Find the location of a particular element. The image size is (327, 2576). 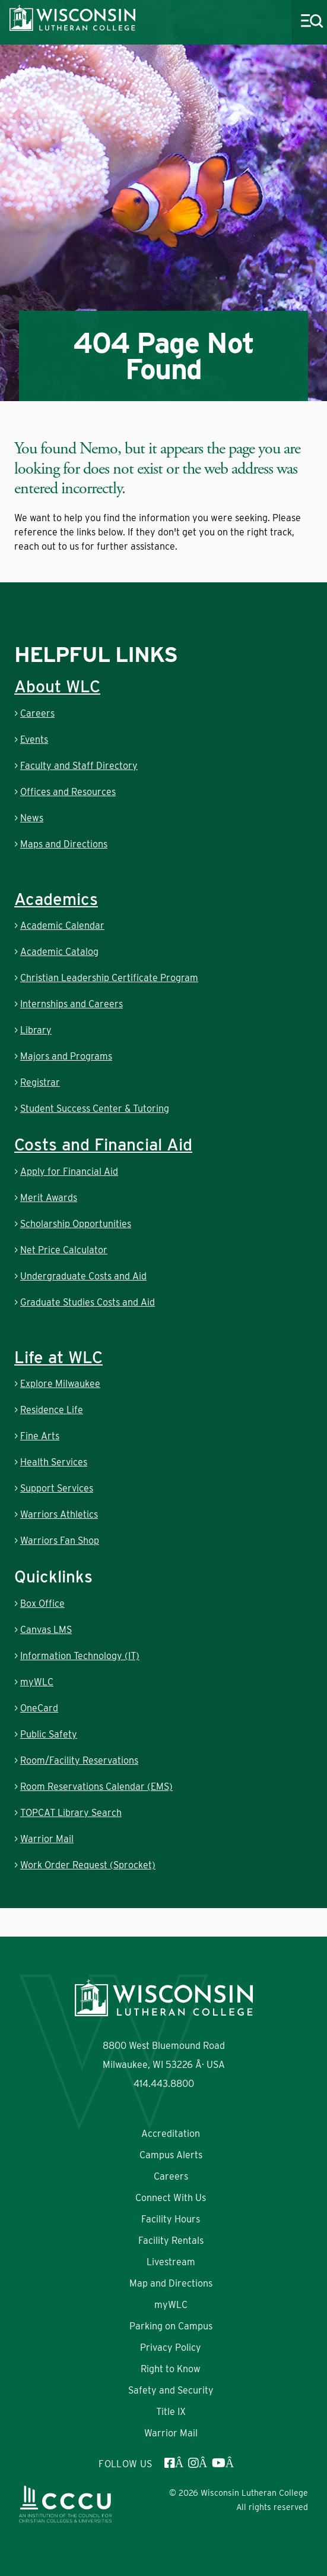

Merit Awards is located at coordinates (48, 1197).